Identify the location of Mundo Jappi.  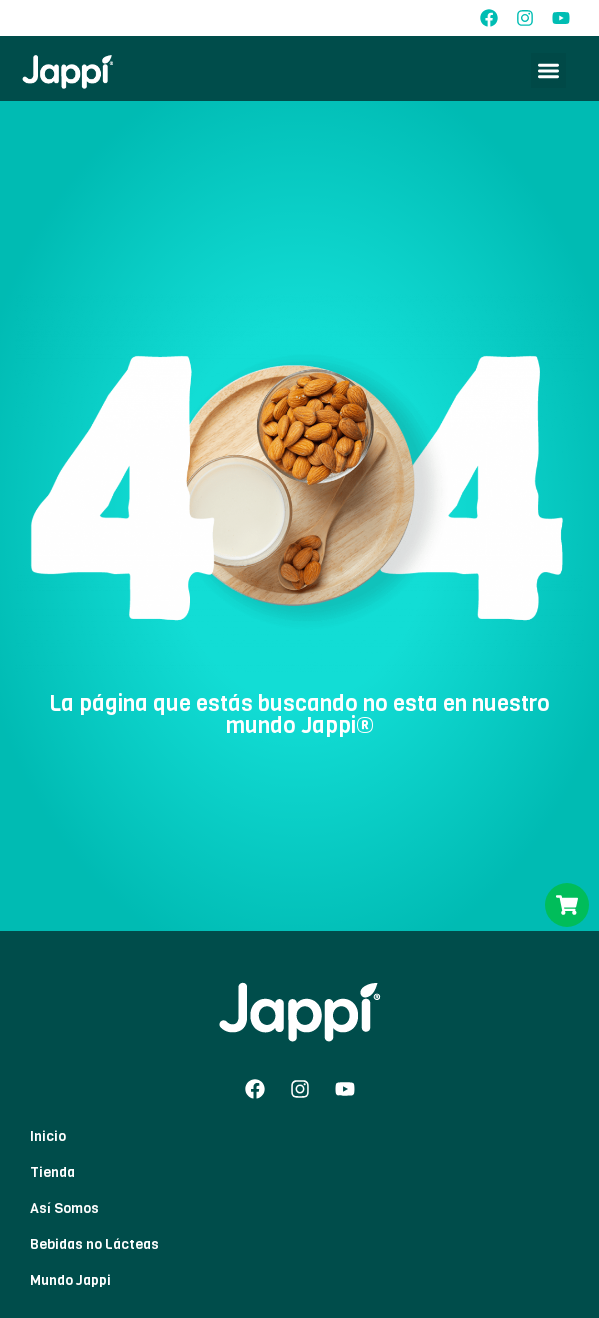
(70, 1280).